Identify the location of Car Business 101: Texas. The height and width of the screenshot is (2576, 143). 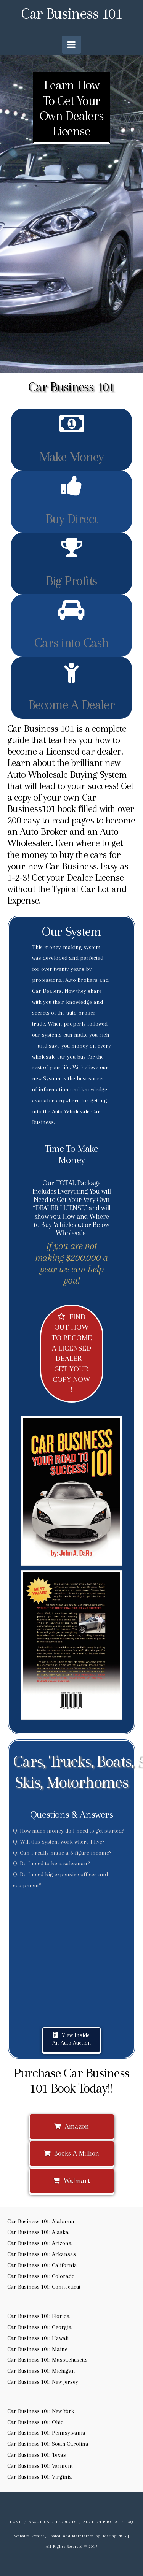
(36, 2454).